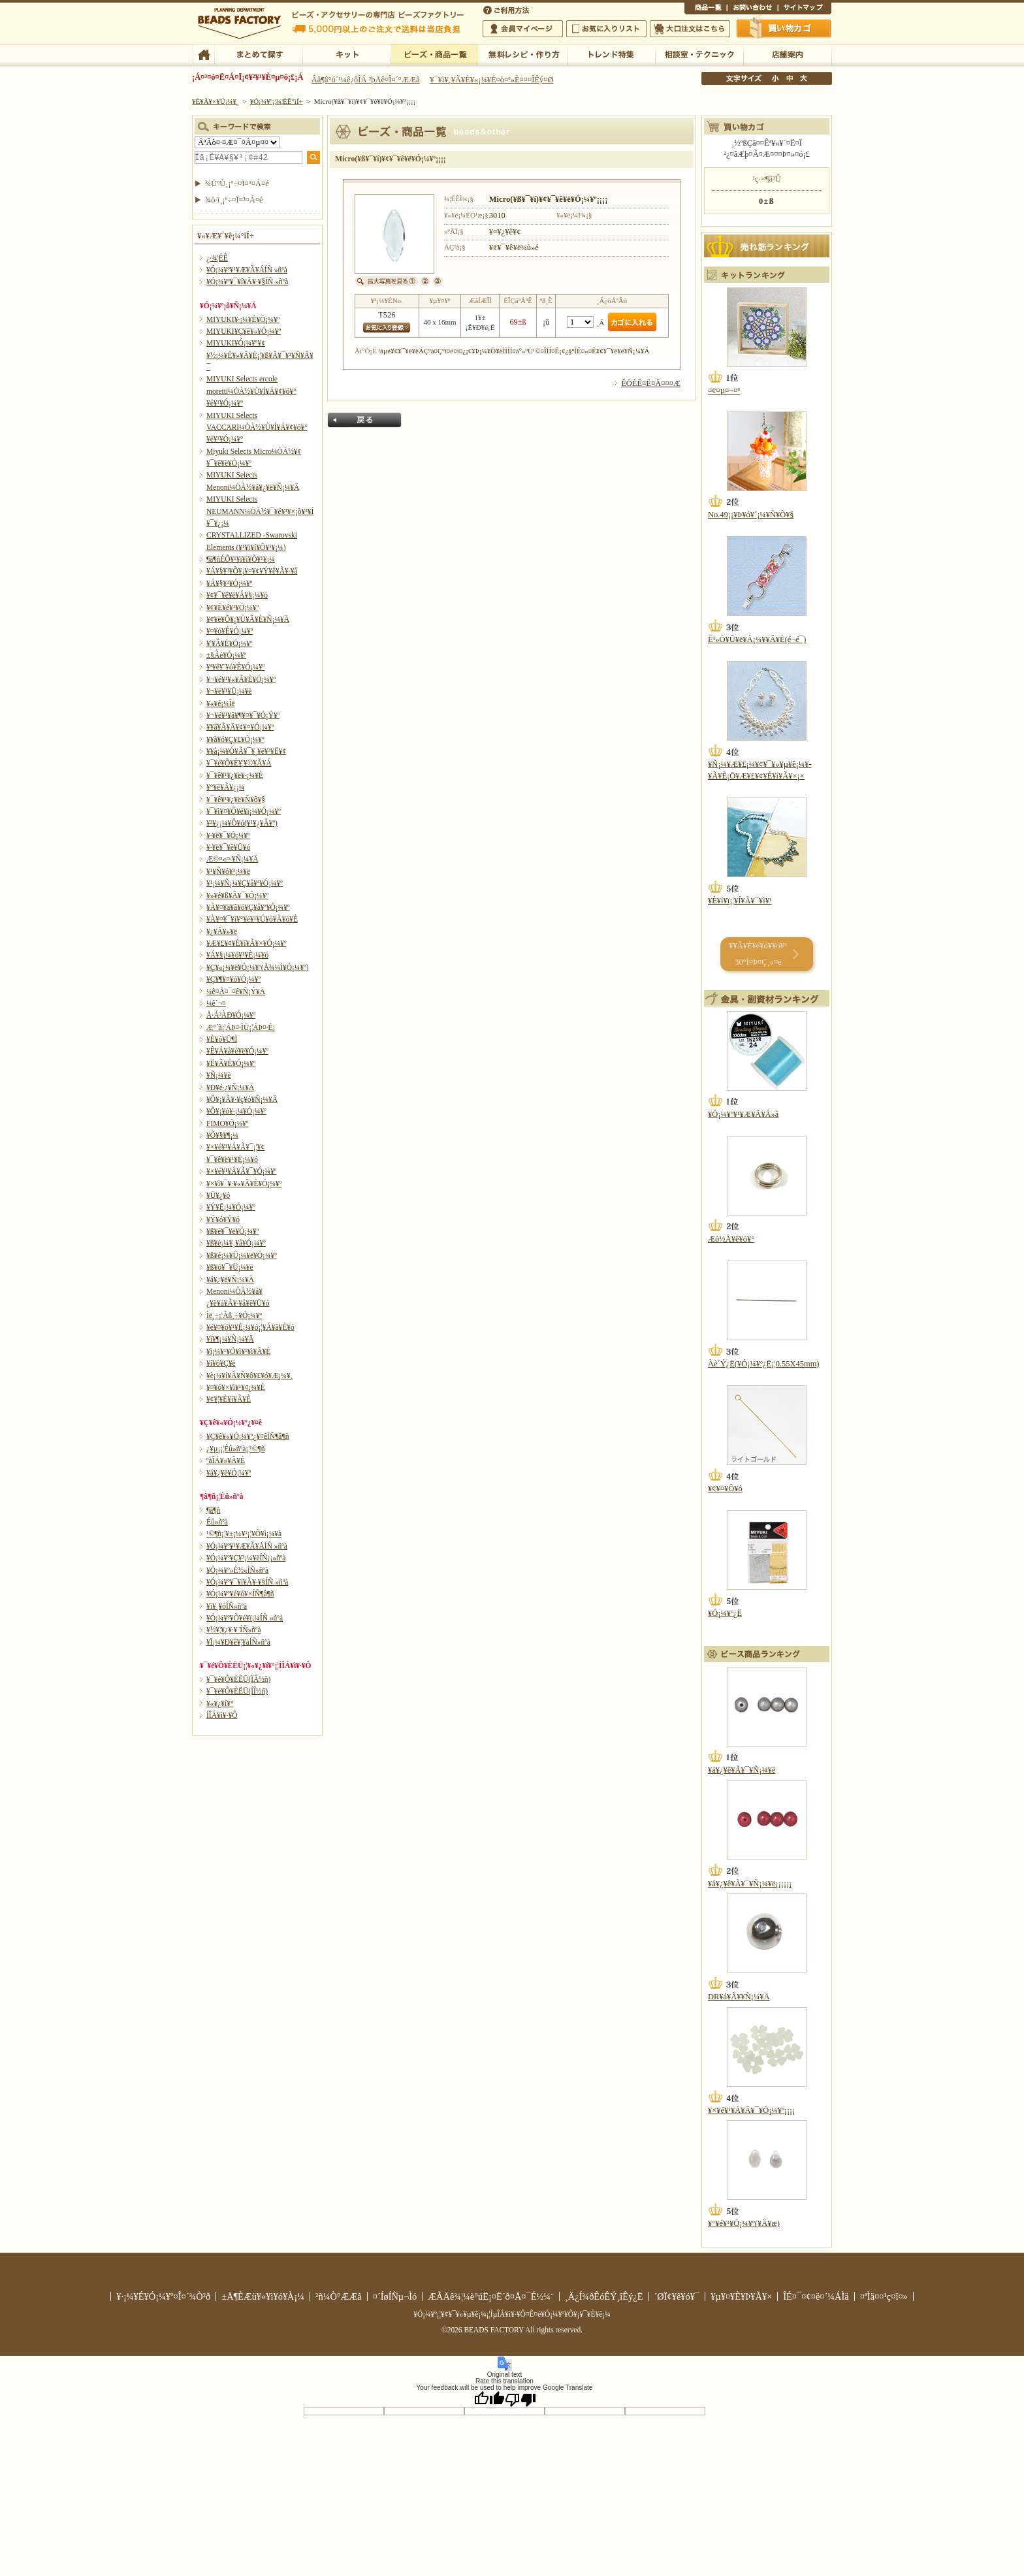 Image resolution: width=1024 pixels, height=2576 pixels. Describe the element at coordinates (725, 1613) in the screenshot. I see `¥Ó¡¼¥º¿Ë` at that location.